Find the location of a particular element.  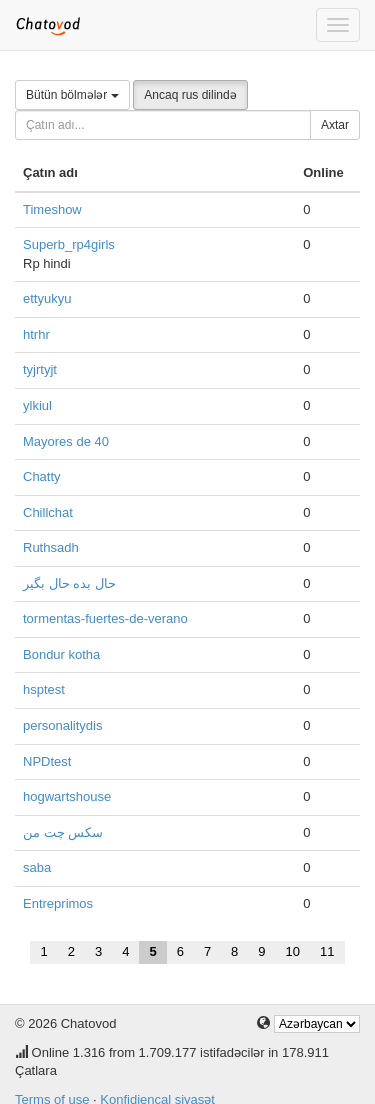

hogwartshouse is located at coordinates (67, 796).